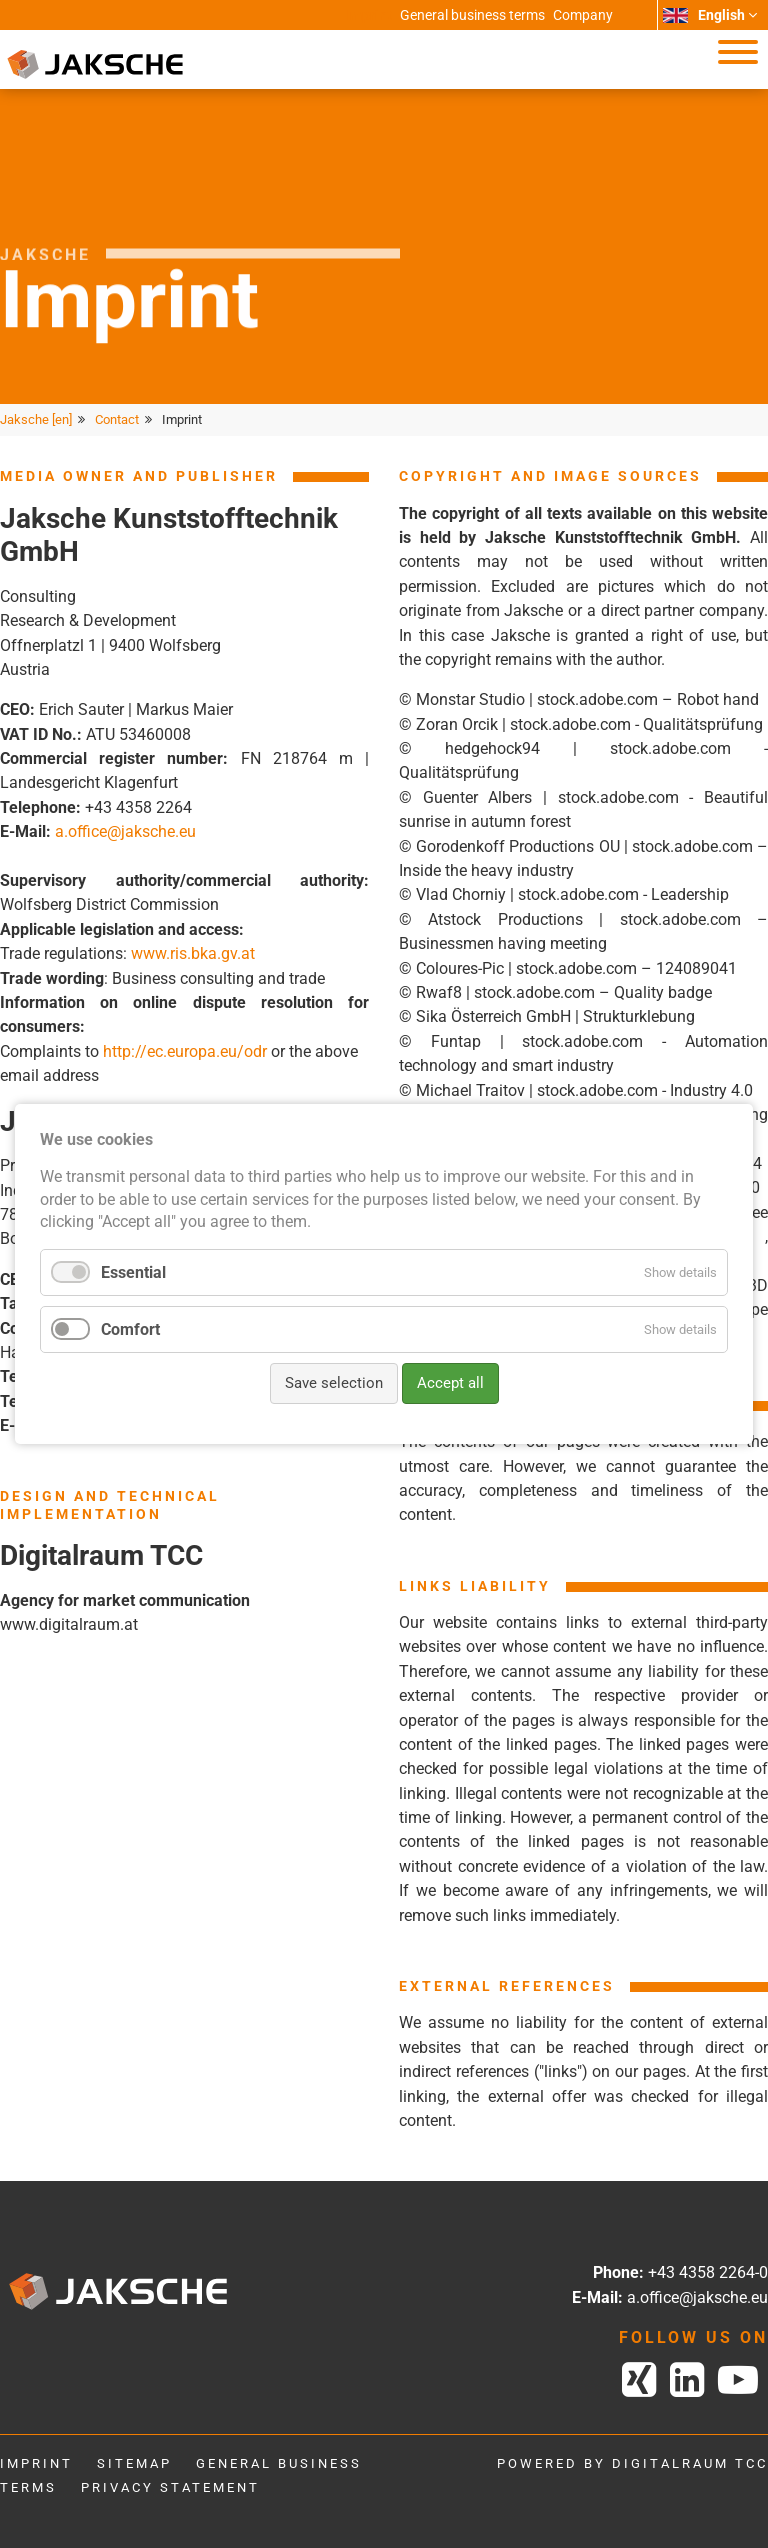  What do you see at coordinates (334, 1383) in the screenshot?
I see `Save selection` at bounding box center [334, 1383].